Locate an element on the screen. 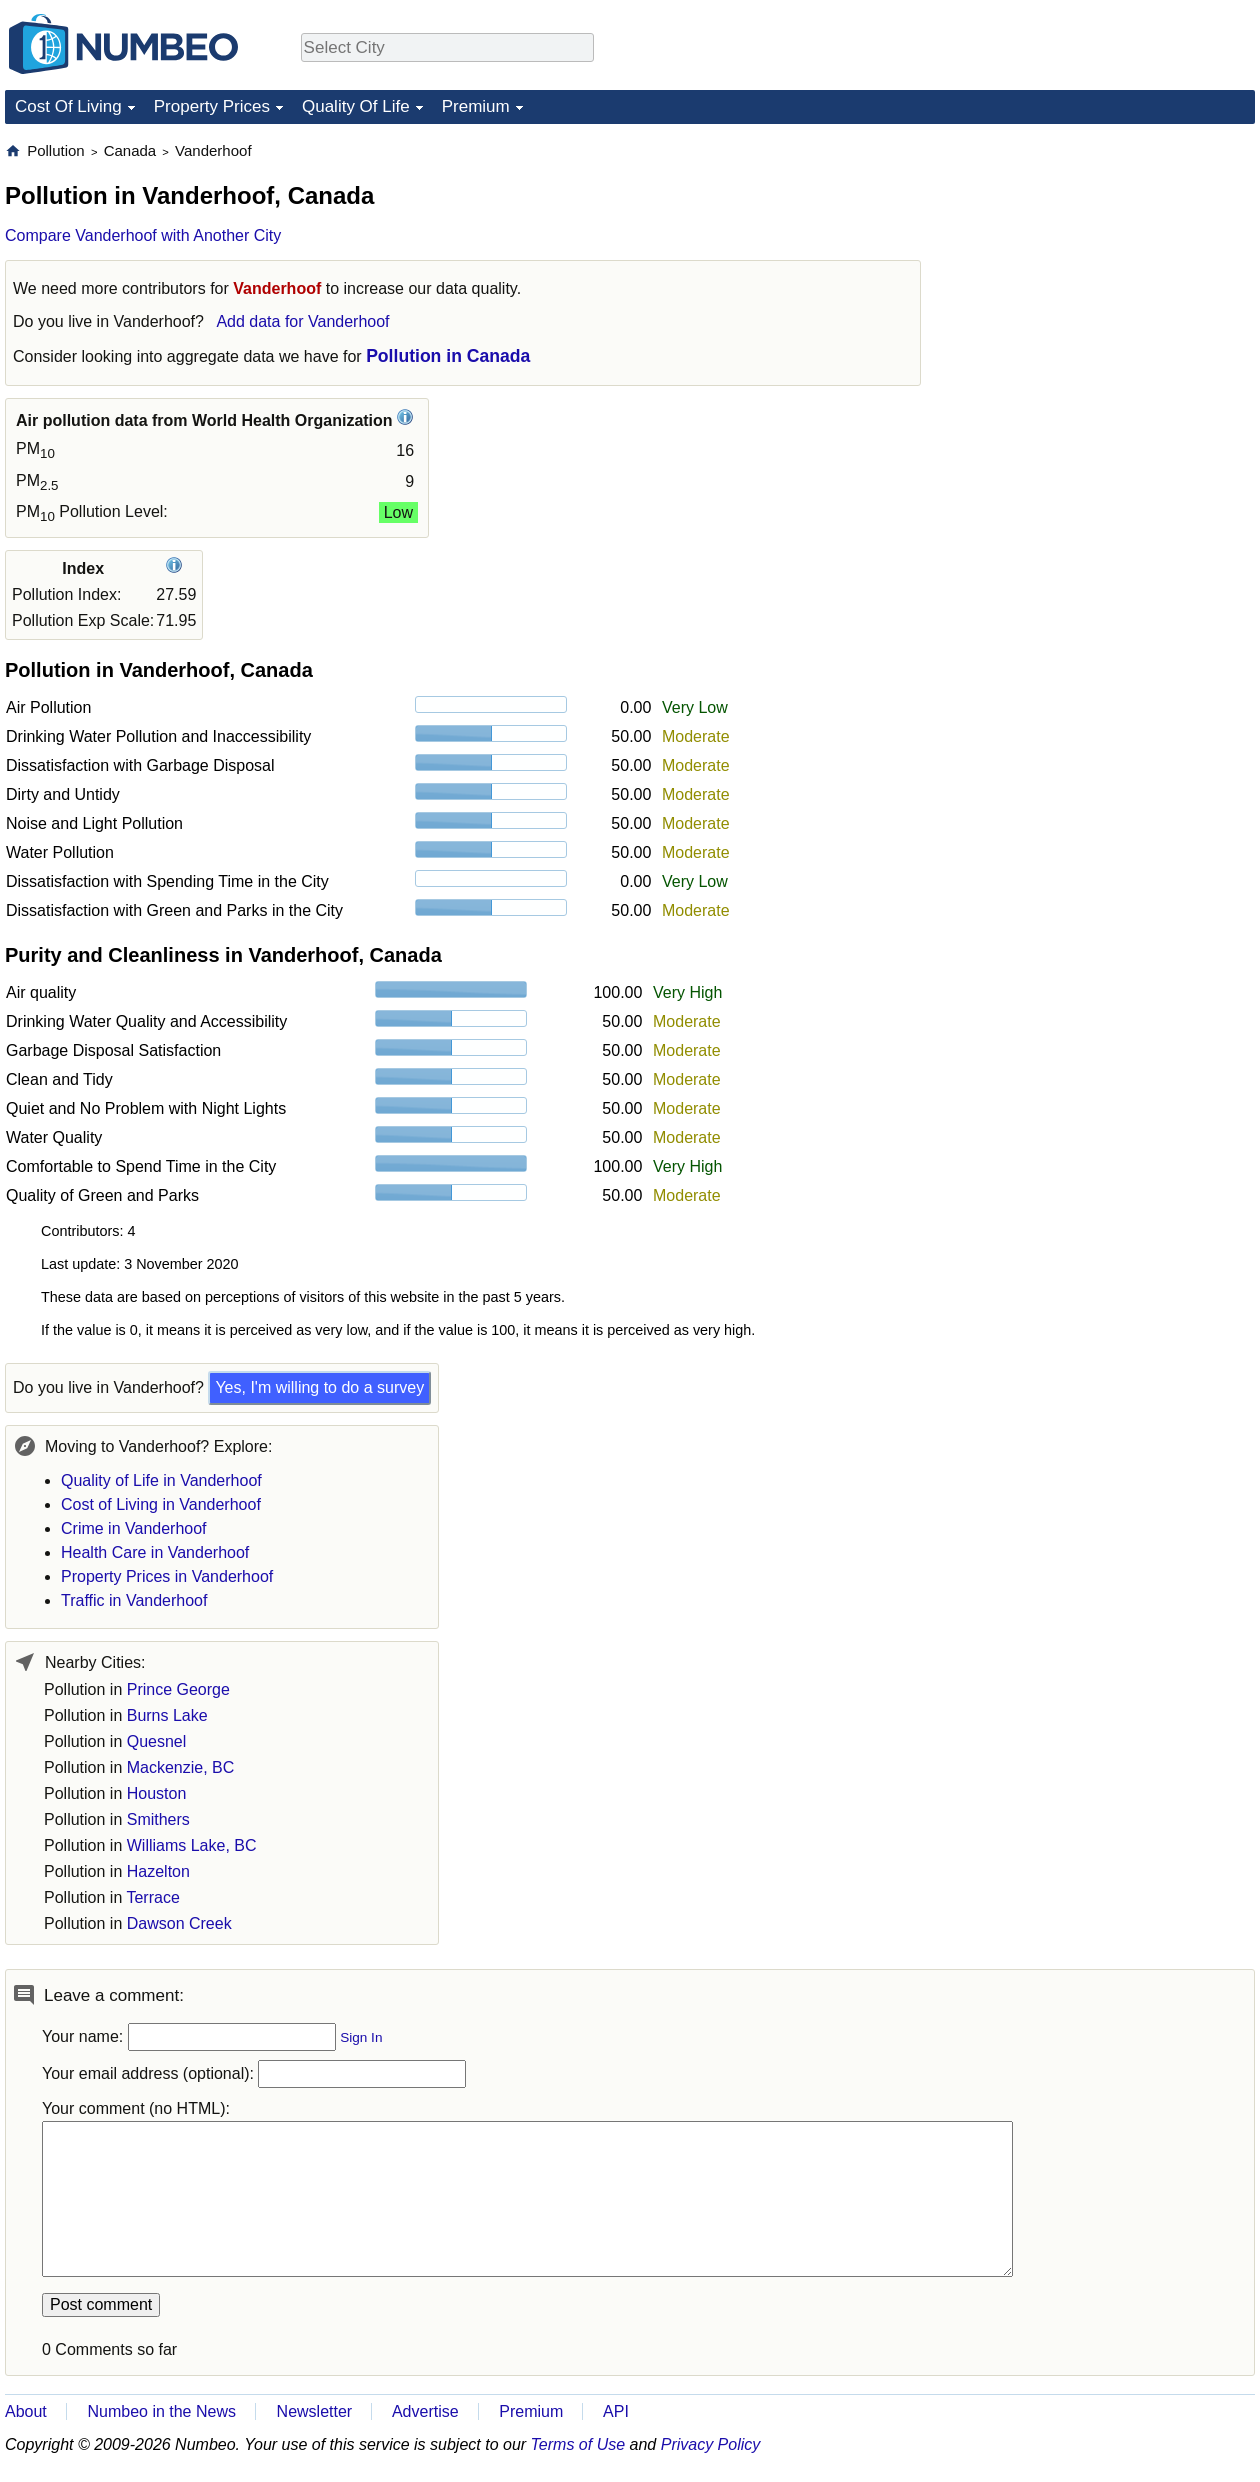 The width and height of the screenshot is (1260, 2482). Add data for Vanderhoof is located at coordinates (302, 321).